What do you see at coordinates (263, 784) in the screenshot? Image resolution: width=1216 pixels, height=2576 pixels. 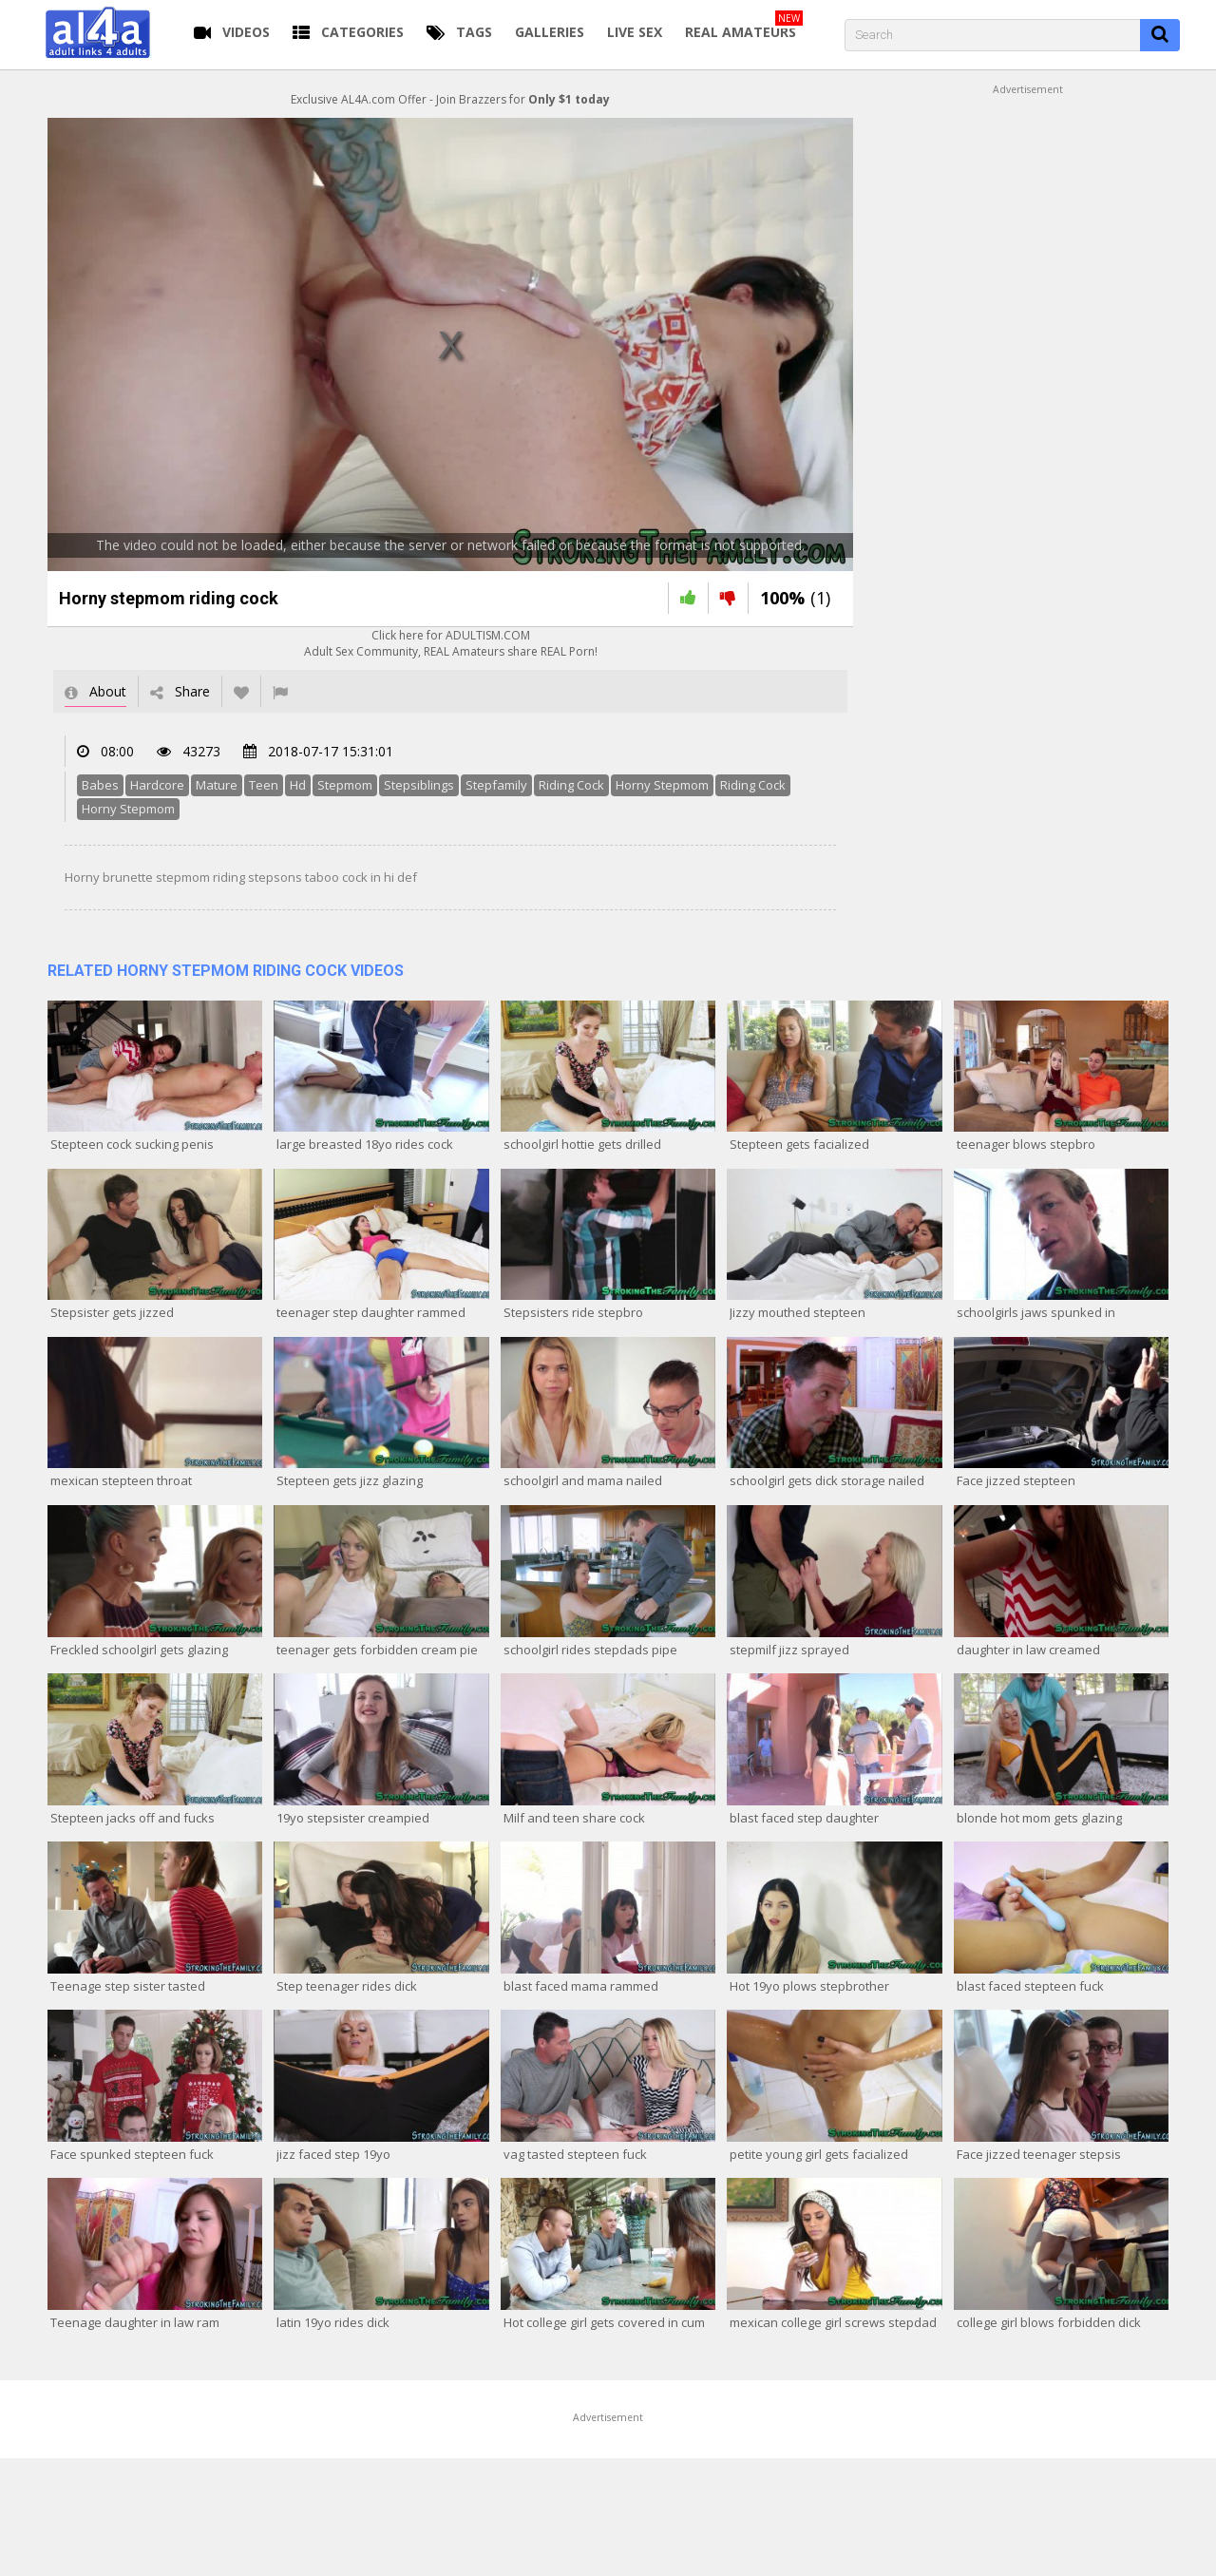 I see `Teen` at bounding box center [263, 784].